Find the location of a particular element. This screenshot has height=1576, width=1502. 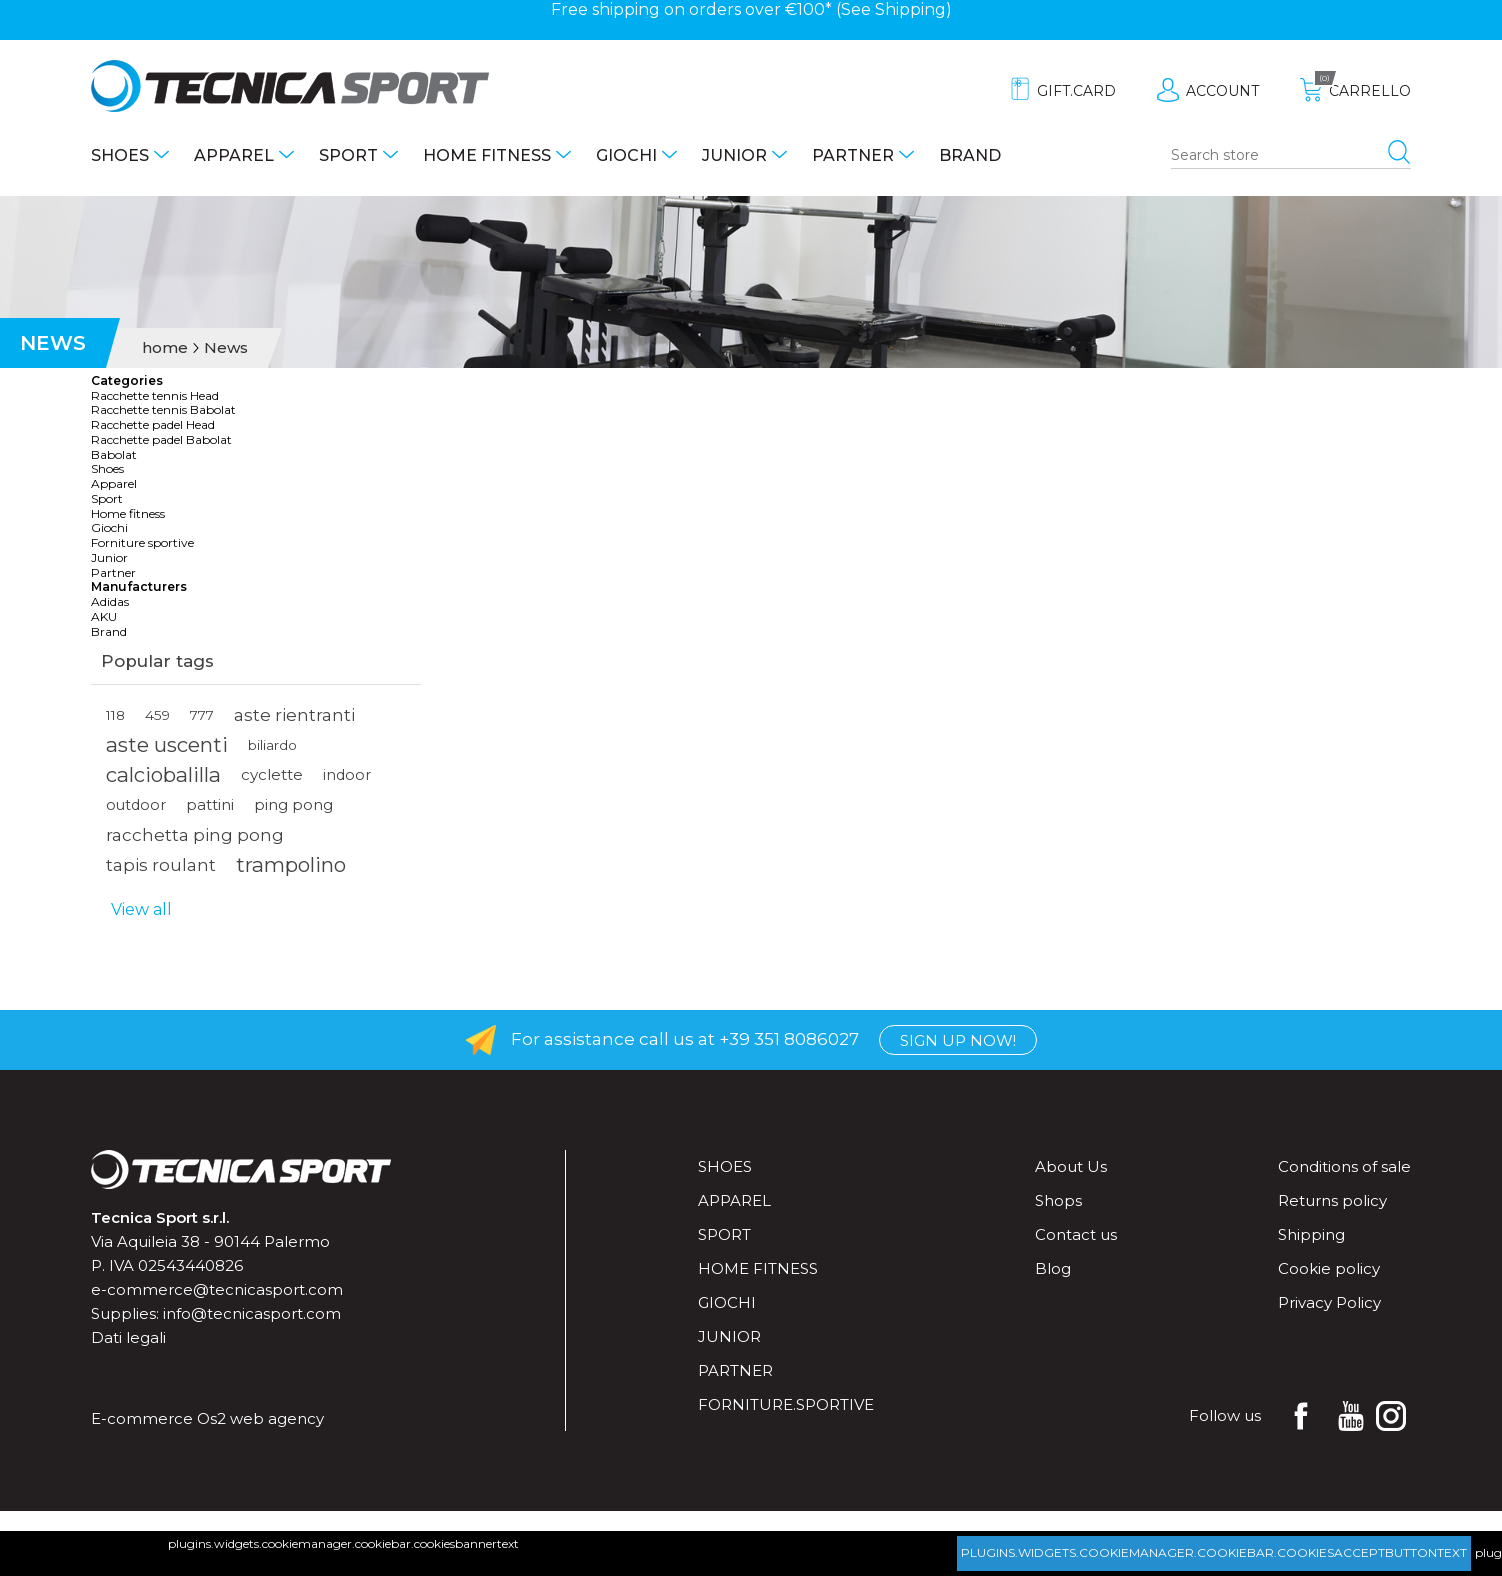

Adidas is located at coordinates (110, 602).